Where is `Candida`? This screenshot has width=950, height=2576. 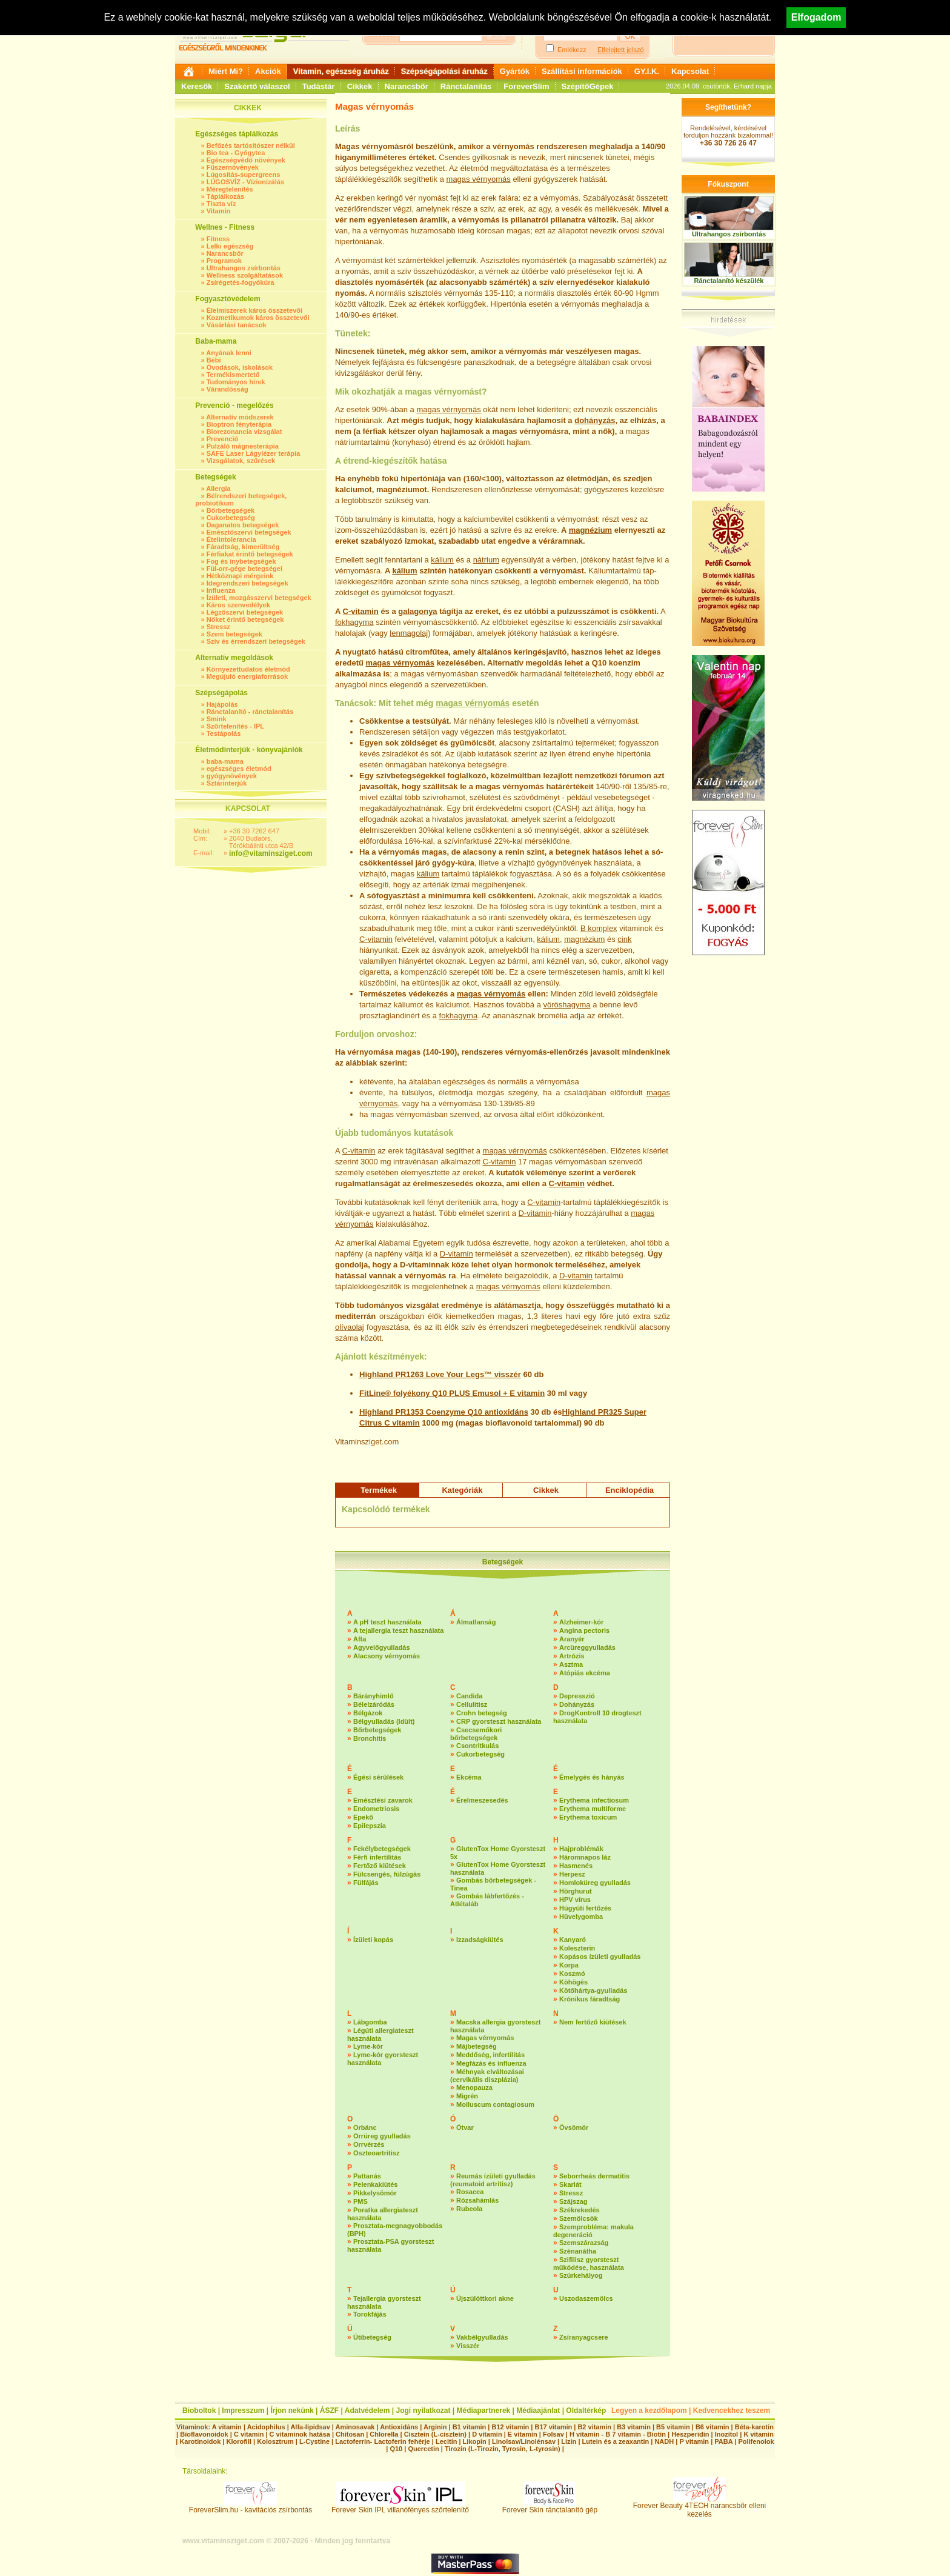 Candida is located at coordinates (469, 1696).